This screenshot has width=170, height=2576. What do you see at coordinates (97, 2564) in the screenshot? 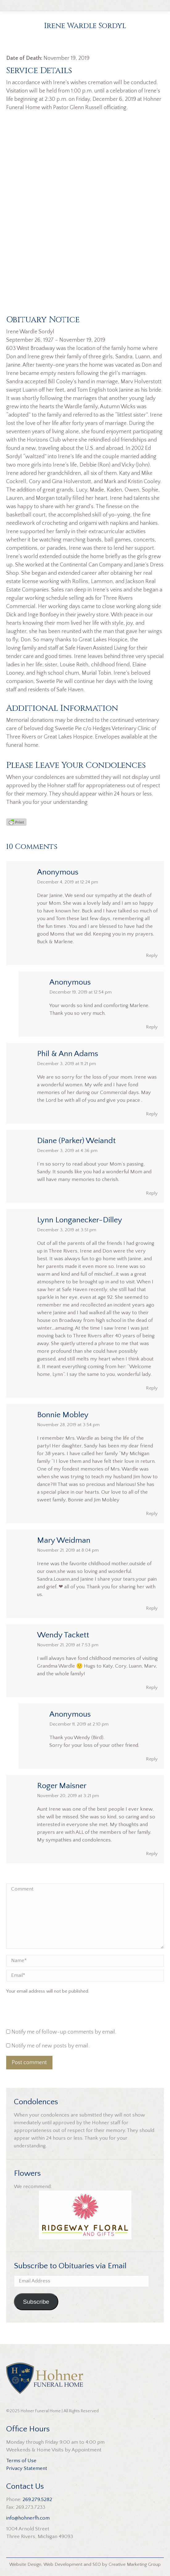
I see `SEO` at bounding box center [97, 2564].